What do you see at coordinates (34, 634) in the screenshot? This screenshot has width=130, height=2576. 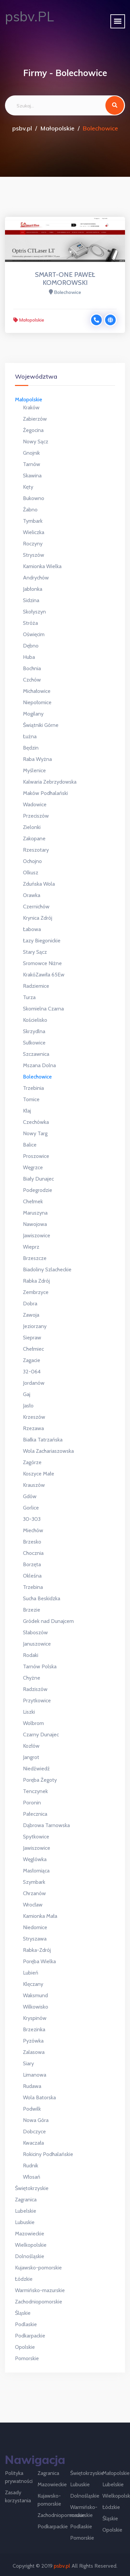 I see `Oświęcim` at bounding box center [34, 634].